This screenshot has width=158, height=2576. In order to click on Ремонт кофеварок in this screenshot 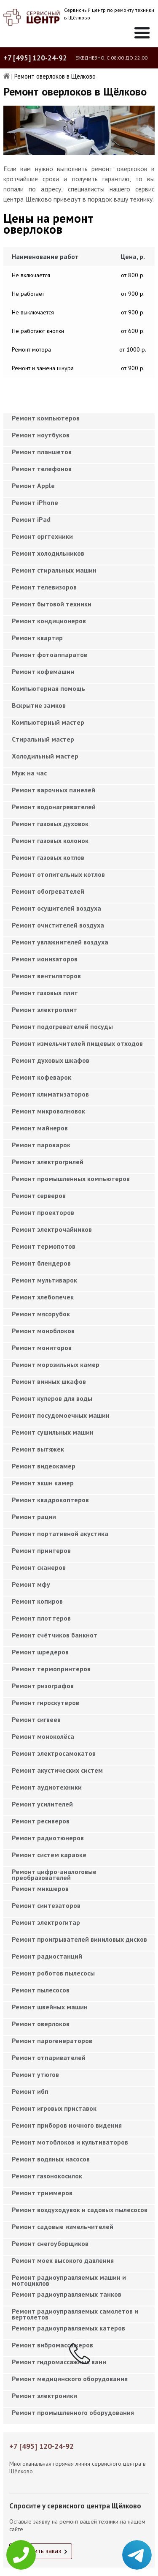, I will do `click(41, 1077)`.